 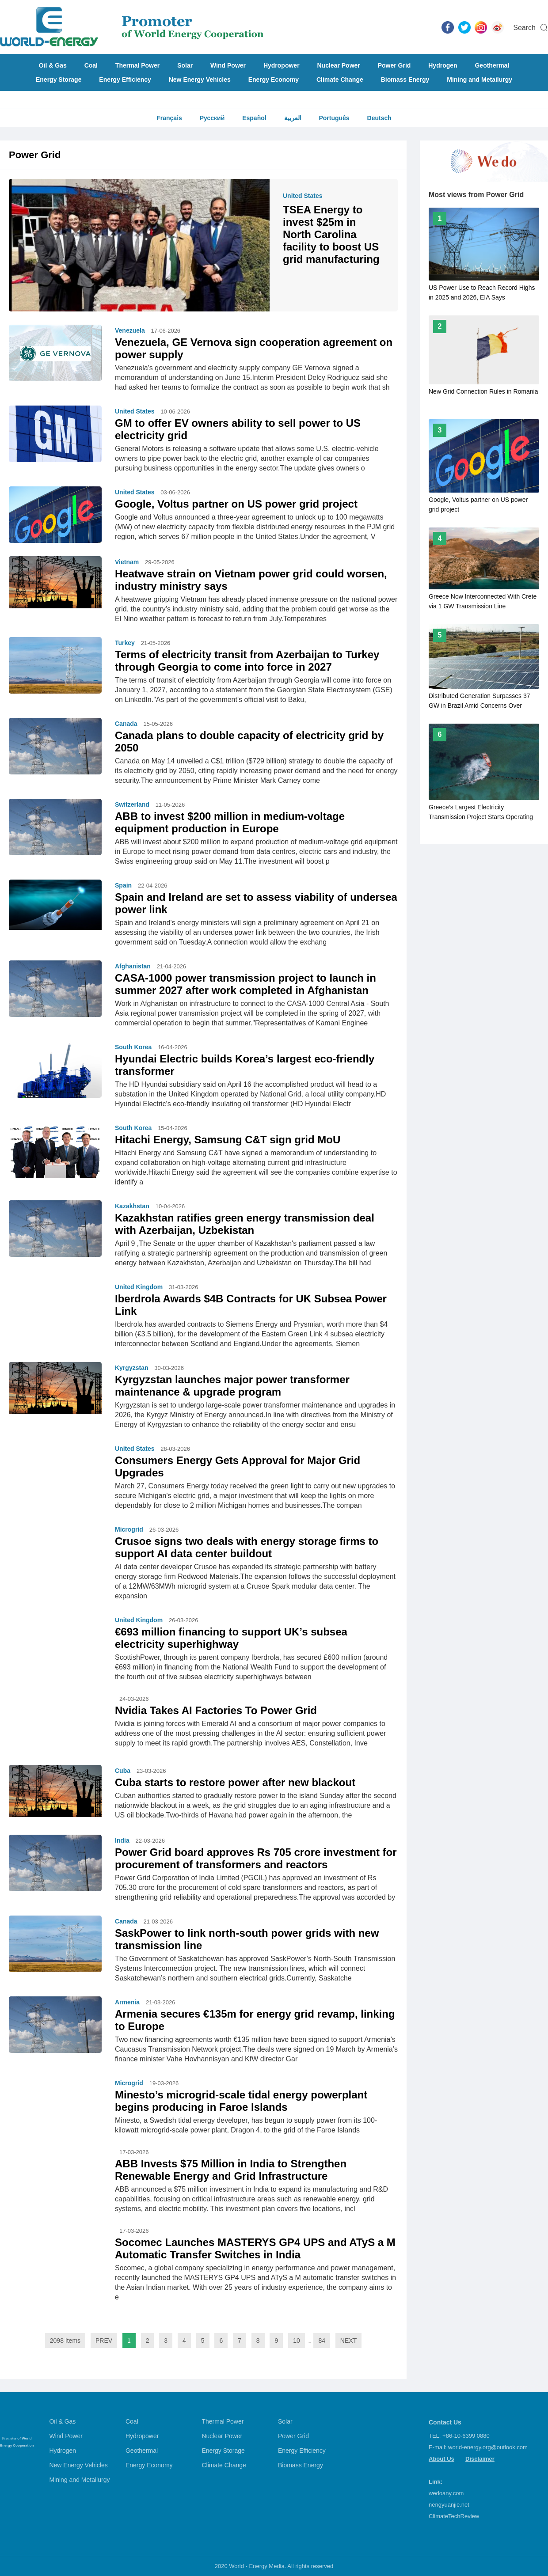 I want to click on Mining and Metailurgy, so click(x=479, y=79).